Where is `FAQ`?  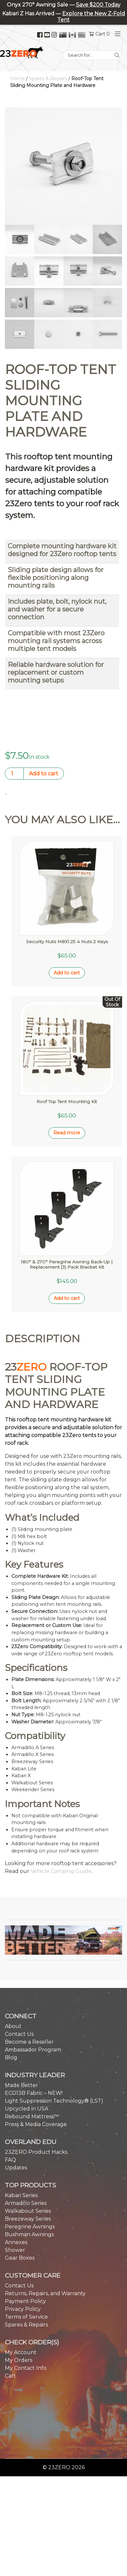
FAQ is located at coordinates (10, 2098).